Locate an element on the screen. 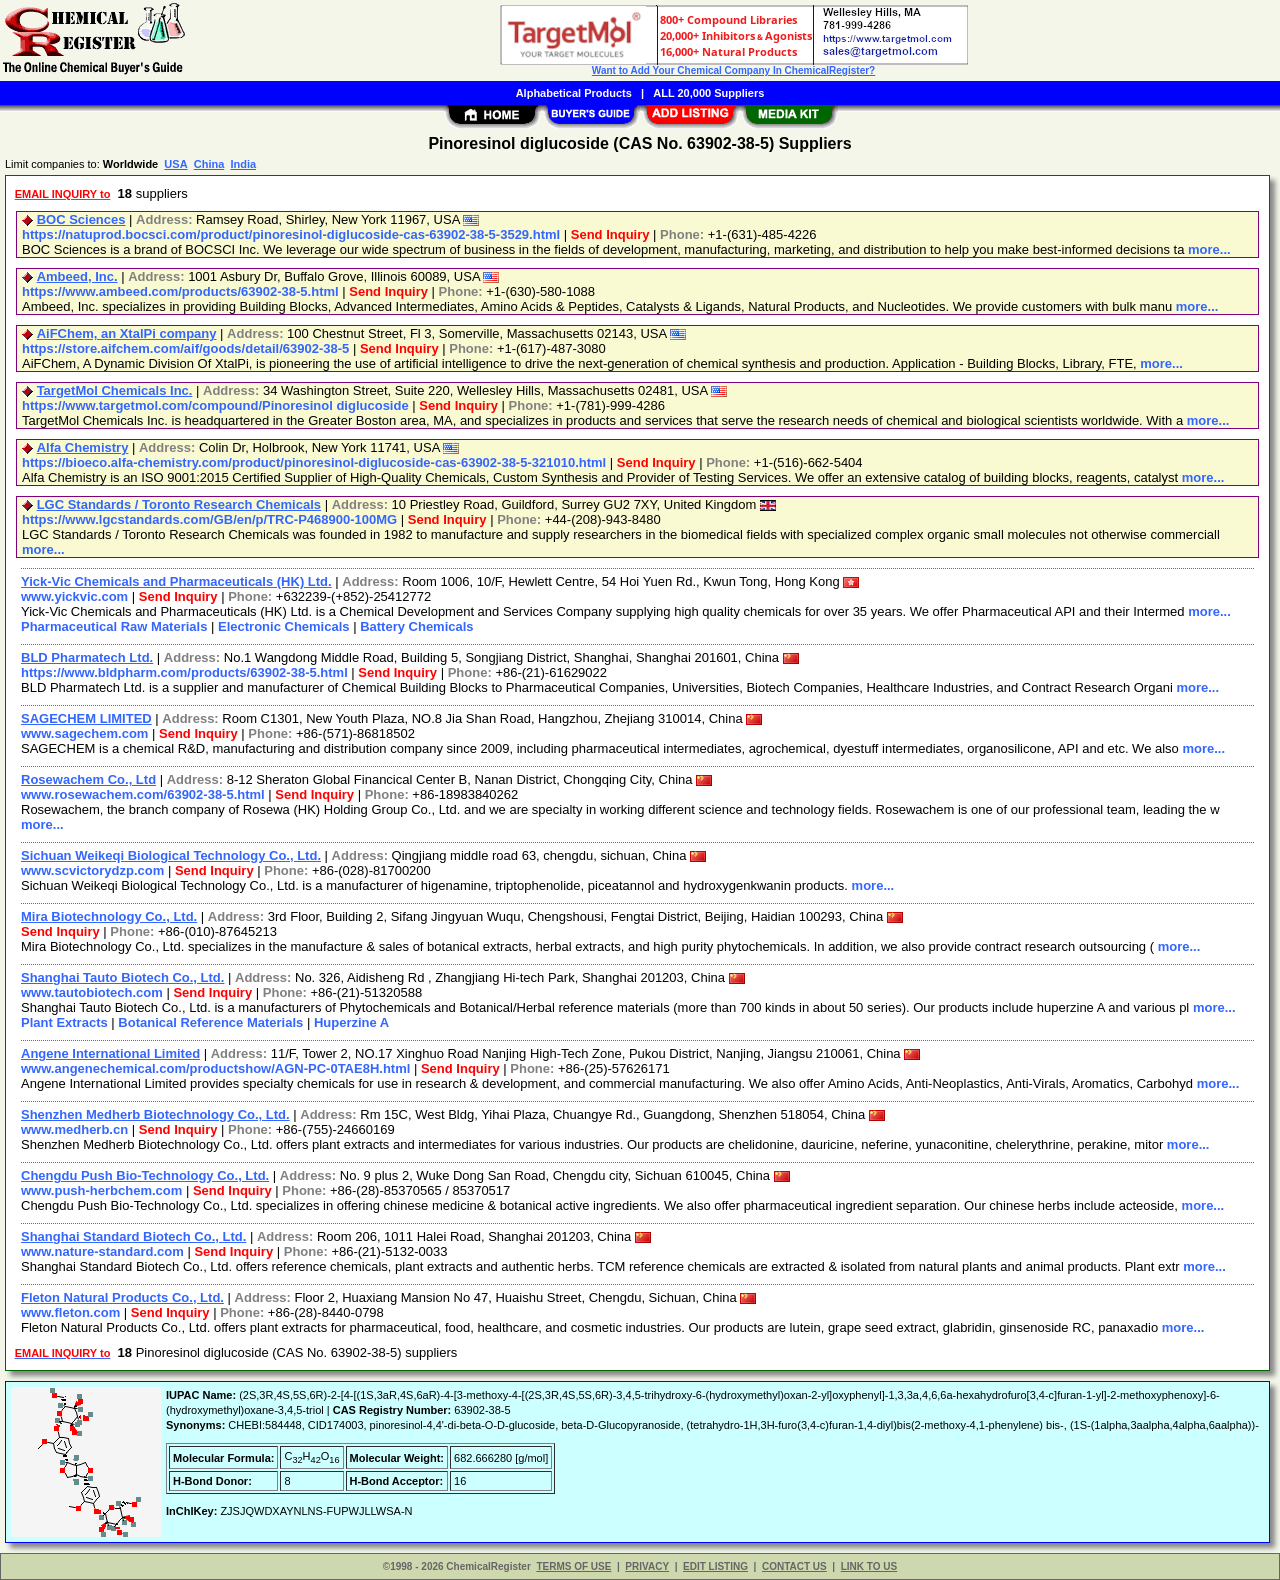 This screenshot has height=1580, width=1280. Plant Extracts is located at coordinates (64, 1022).